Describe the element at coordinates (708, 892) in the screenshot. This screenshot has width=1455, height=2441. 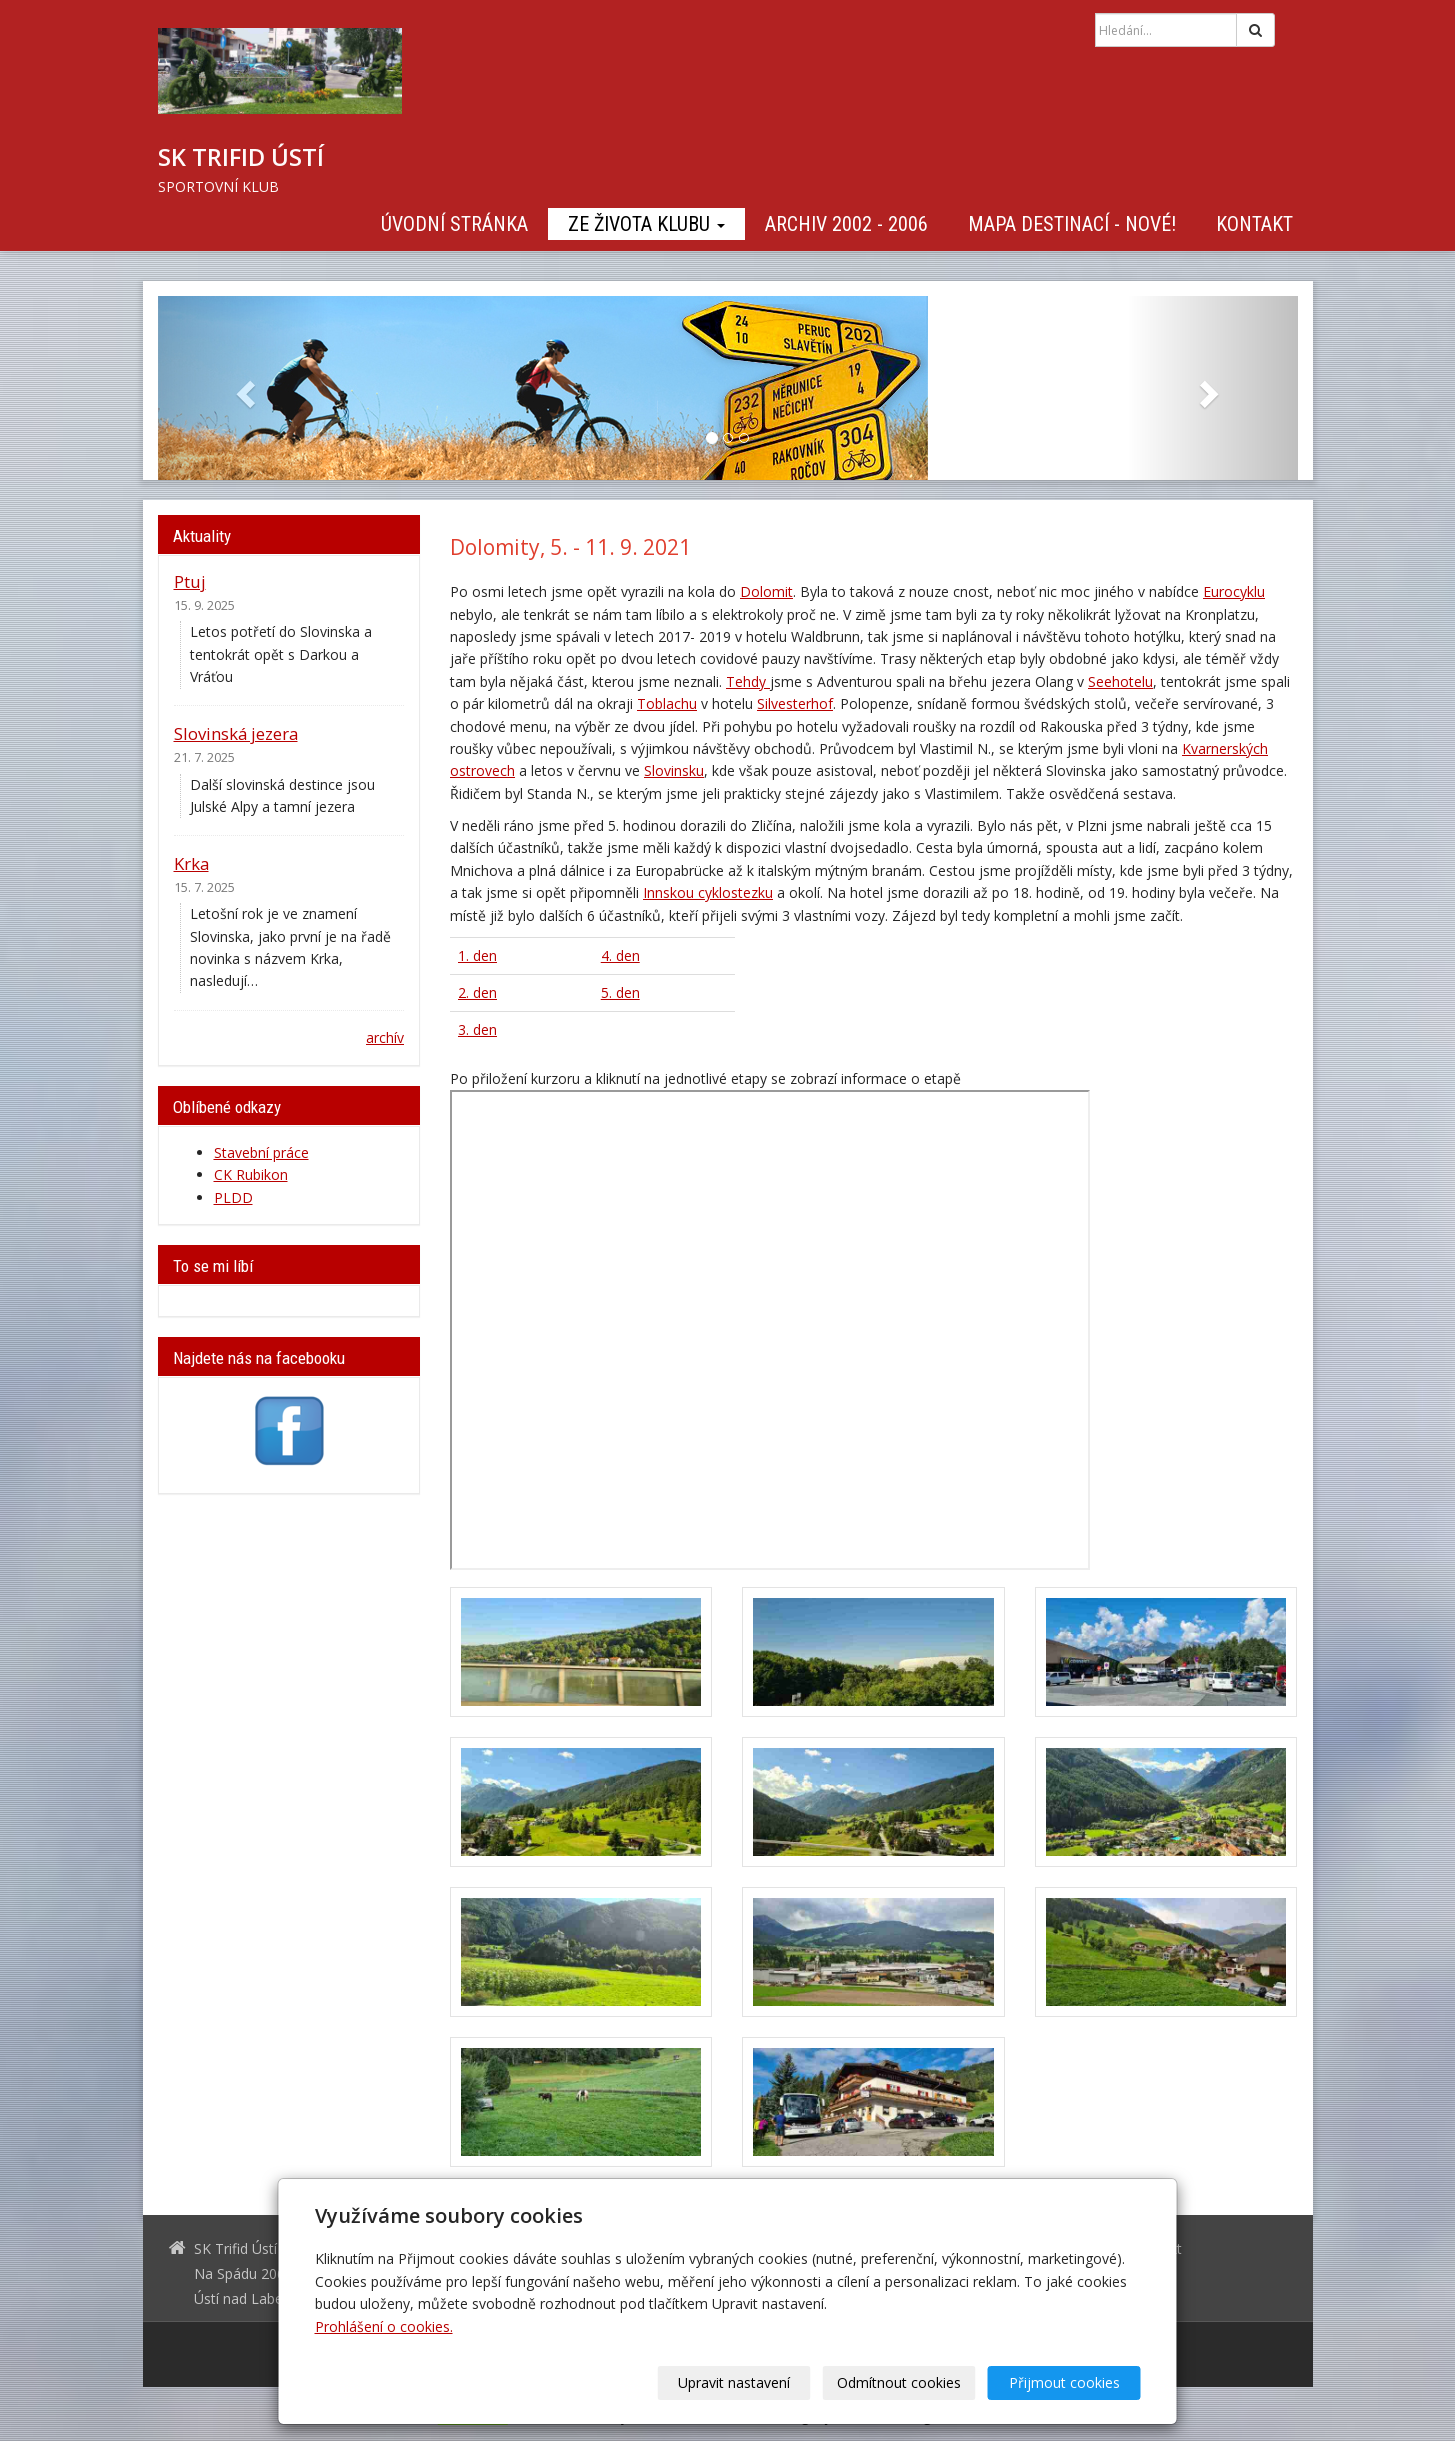
I see `Innskou cyklostezku` at that location.